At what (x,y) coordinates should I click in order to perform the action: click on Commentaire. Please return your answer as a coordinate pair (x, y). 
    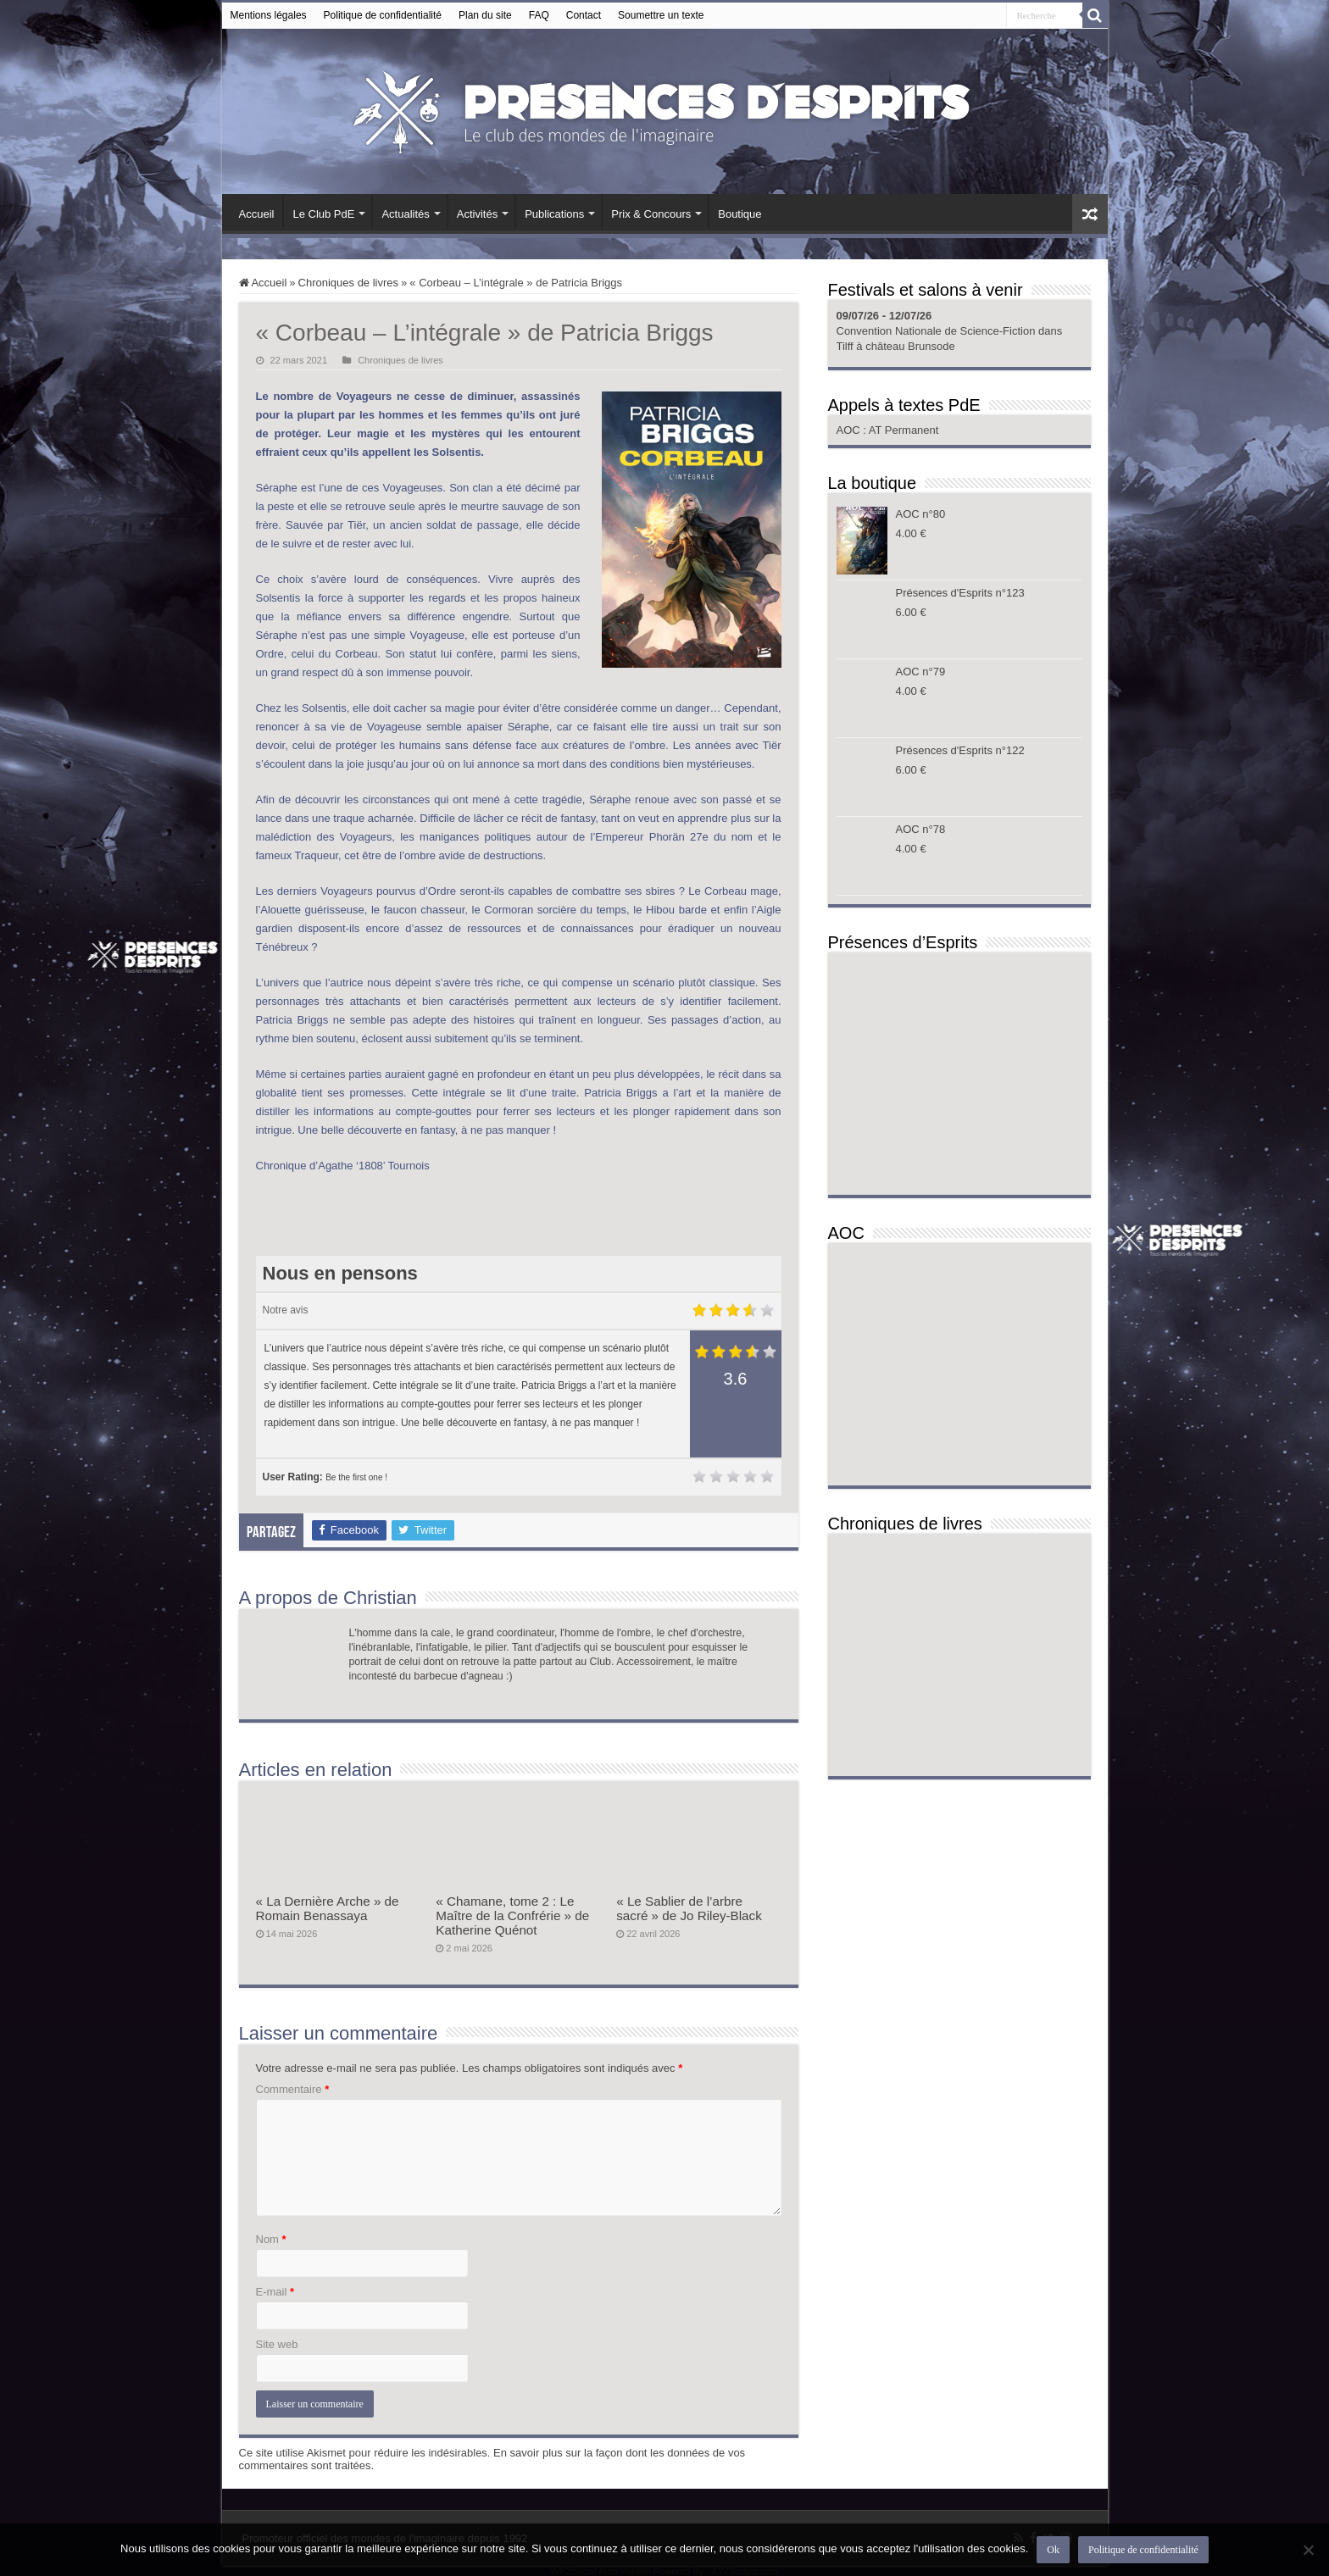
    Looking at the image, I should click on (293, 2089).